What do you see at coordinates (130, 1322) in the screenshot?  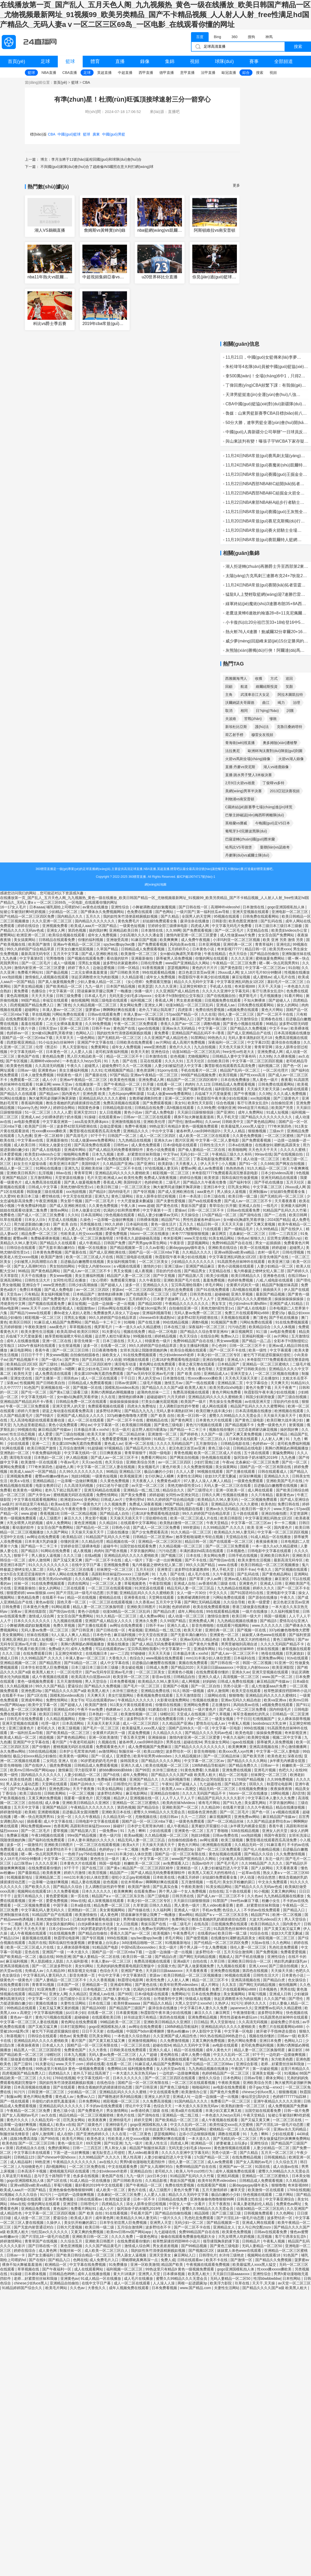 I see `91呦呦` at bounding box center [130, 1322].